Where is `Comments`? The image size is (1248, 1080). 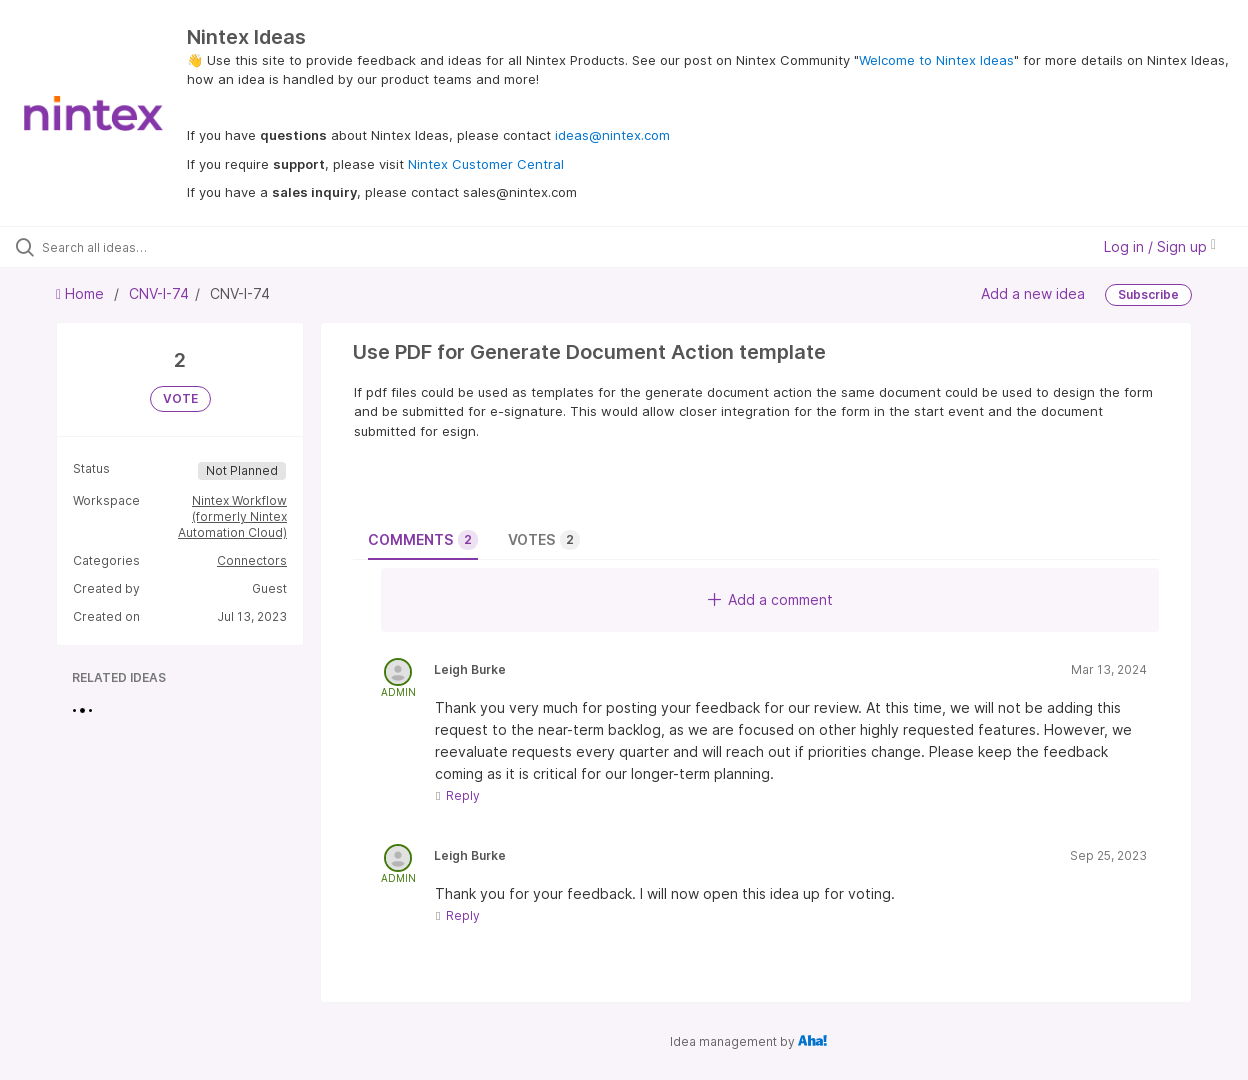
Comments is located at coordinates (423, 540).